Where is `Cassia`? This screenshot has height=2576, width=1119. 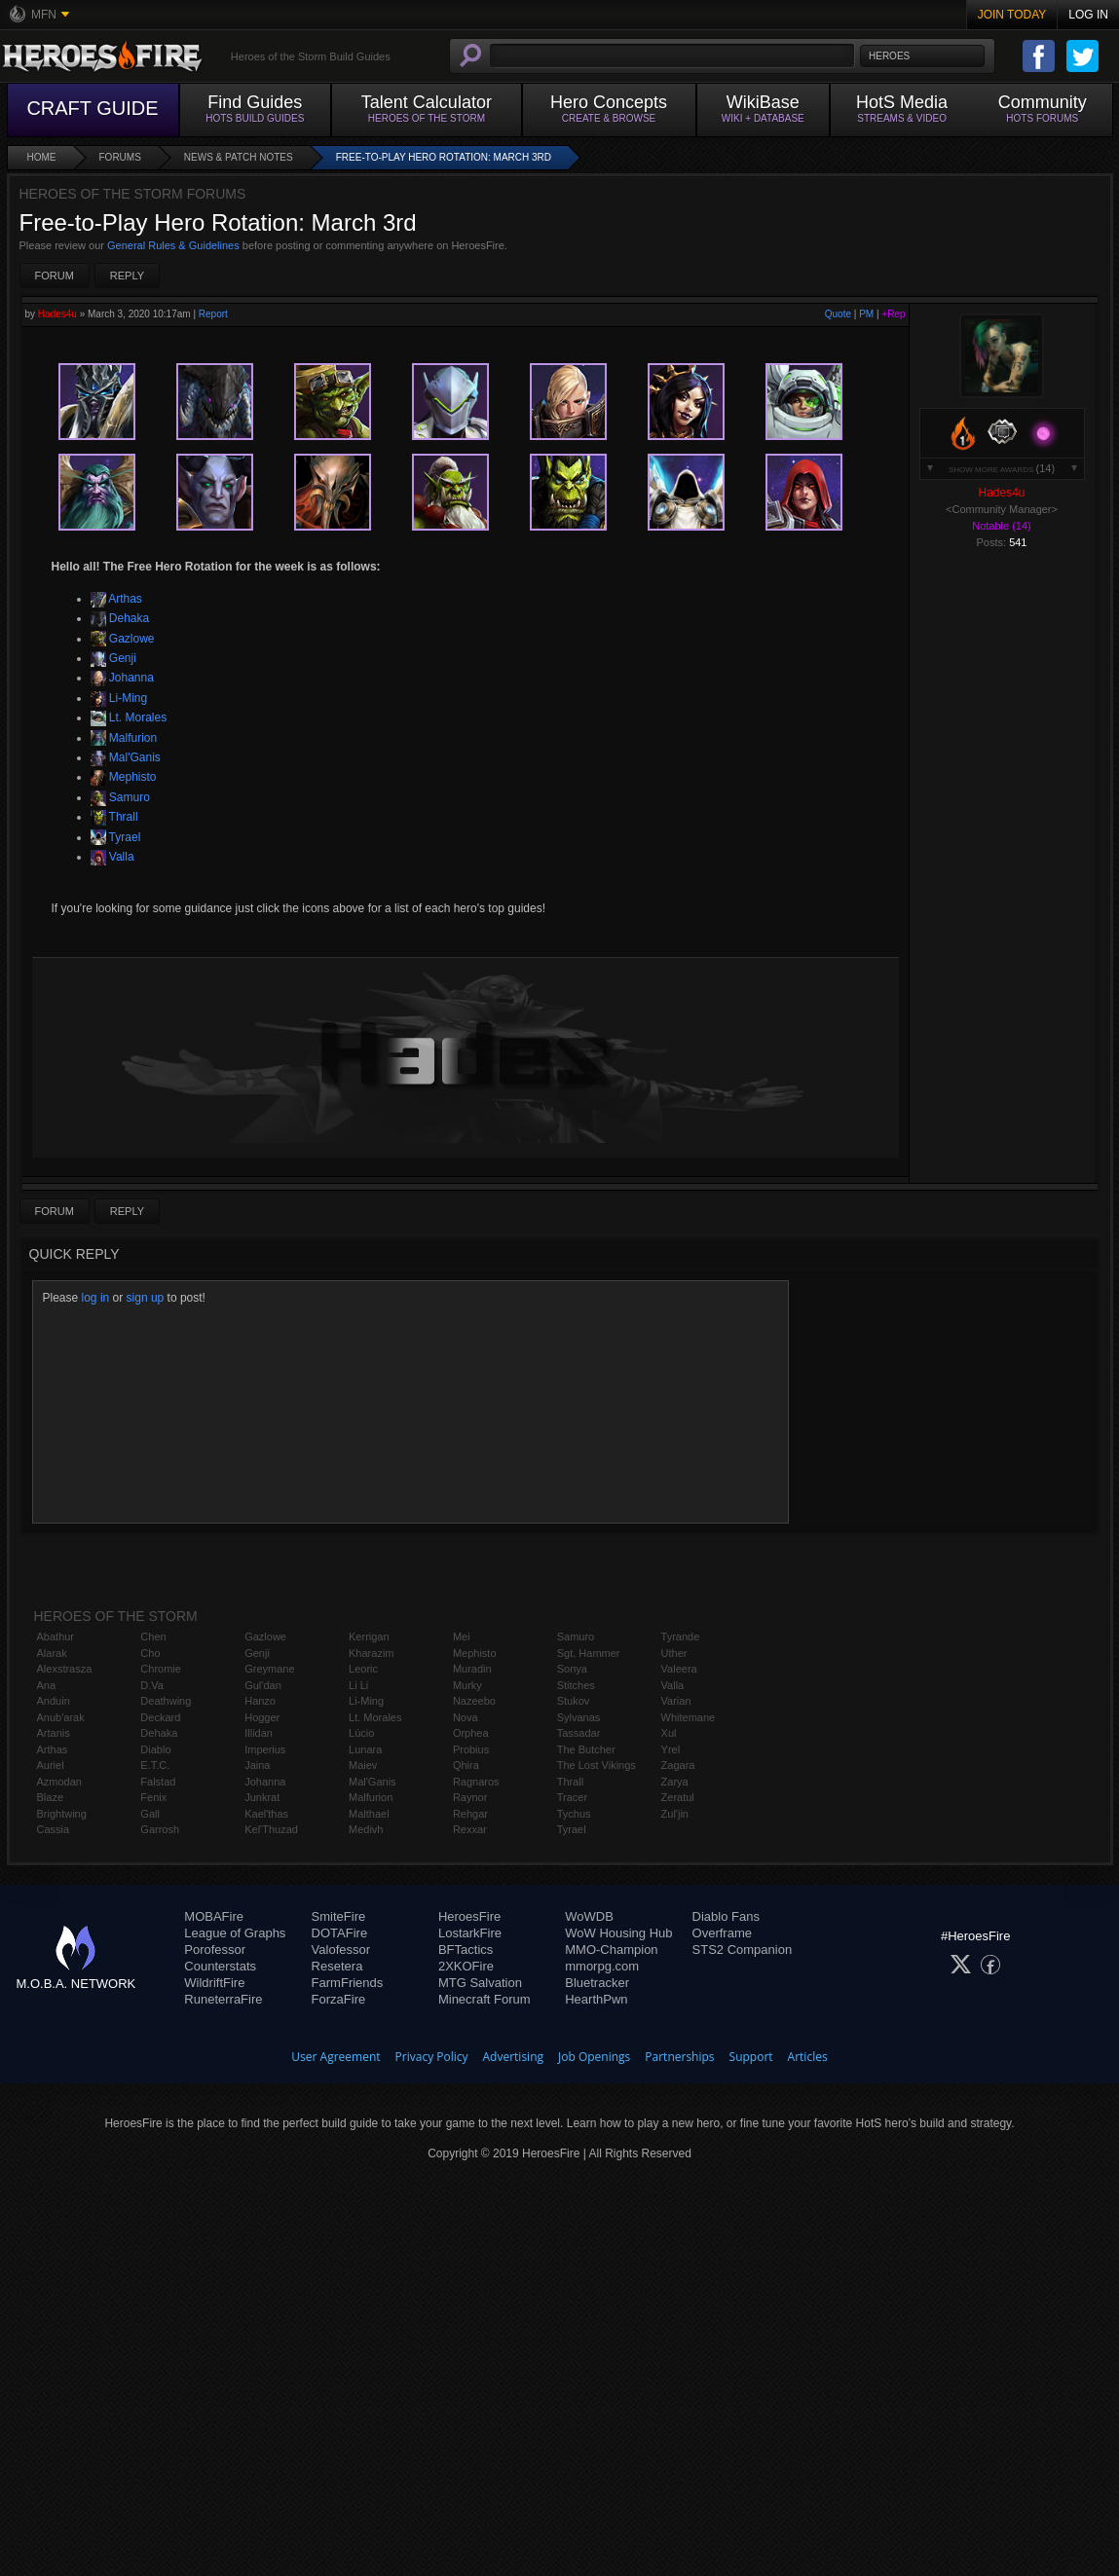 Cassia is located at coordinates (53, 1829).